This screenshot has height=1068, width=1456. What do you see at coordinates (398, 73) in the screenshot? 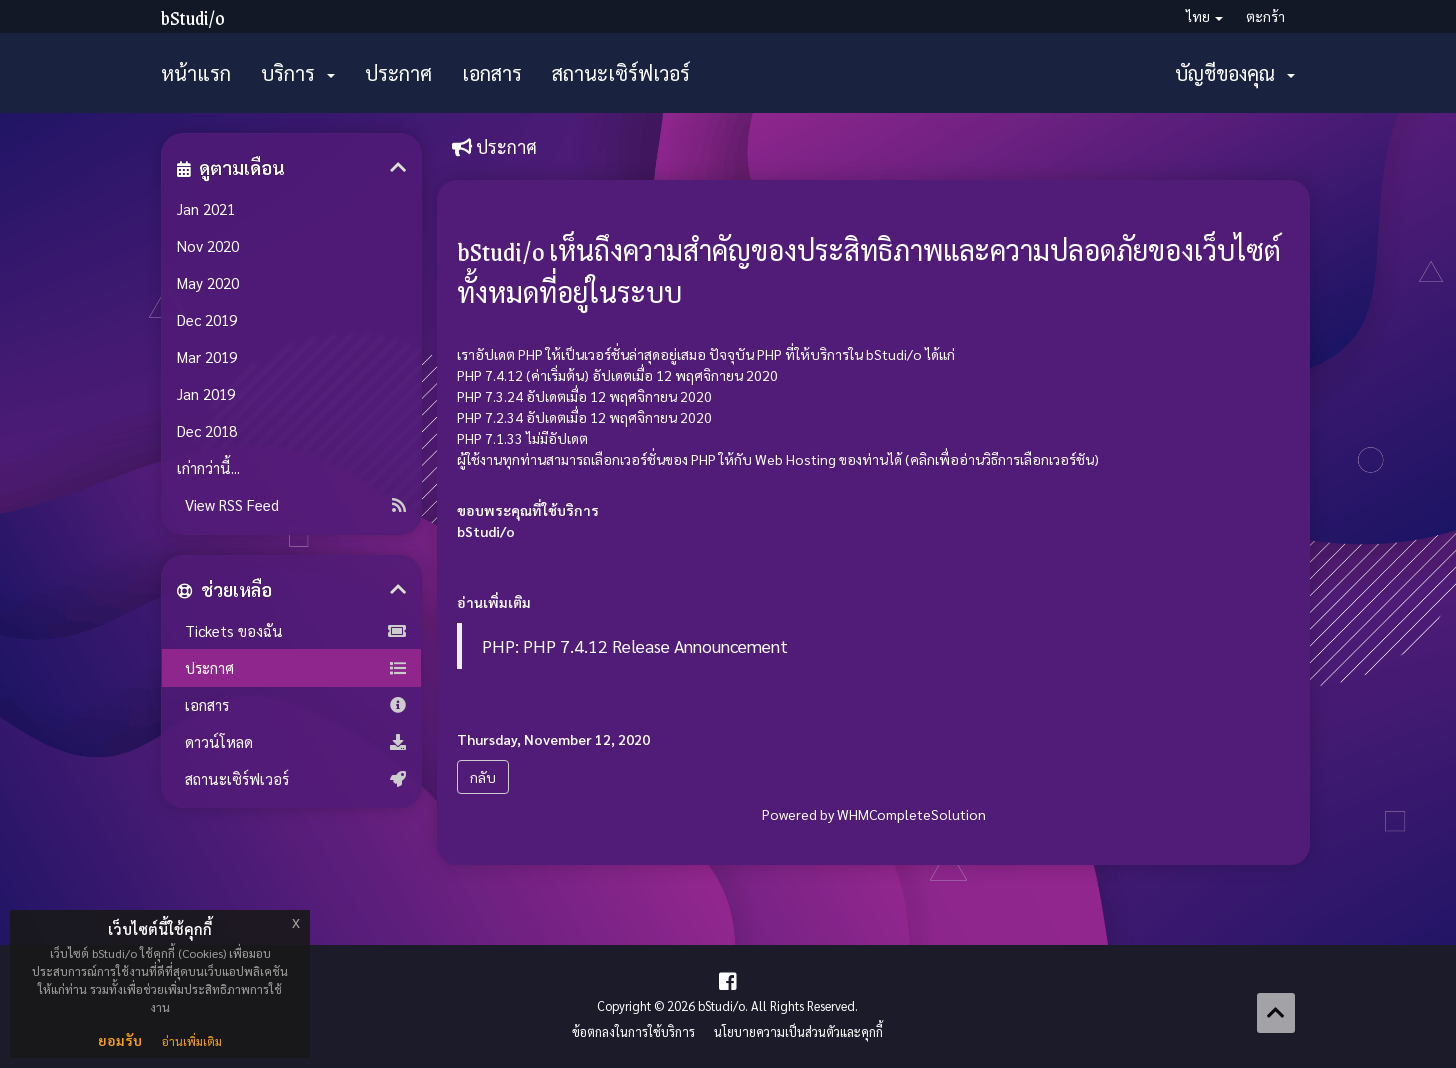
I see `ประกาศ` at bounding box center [398, 73].